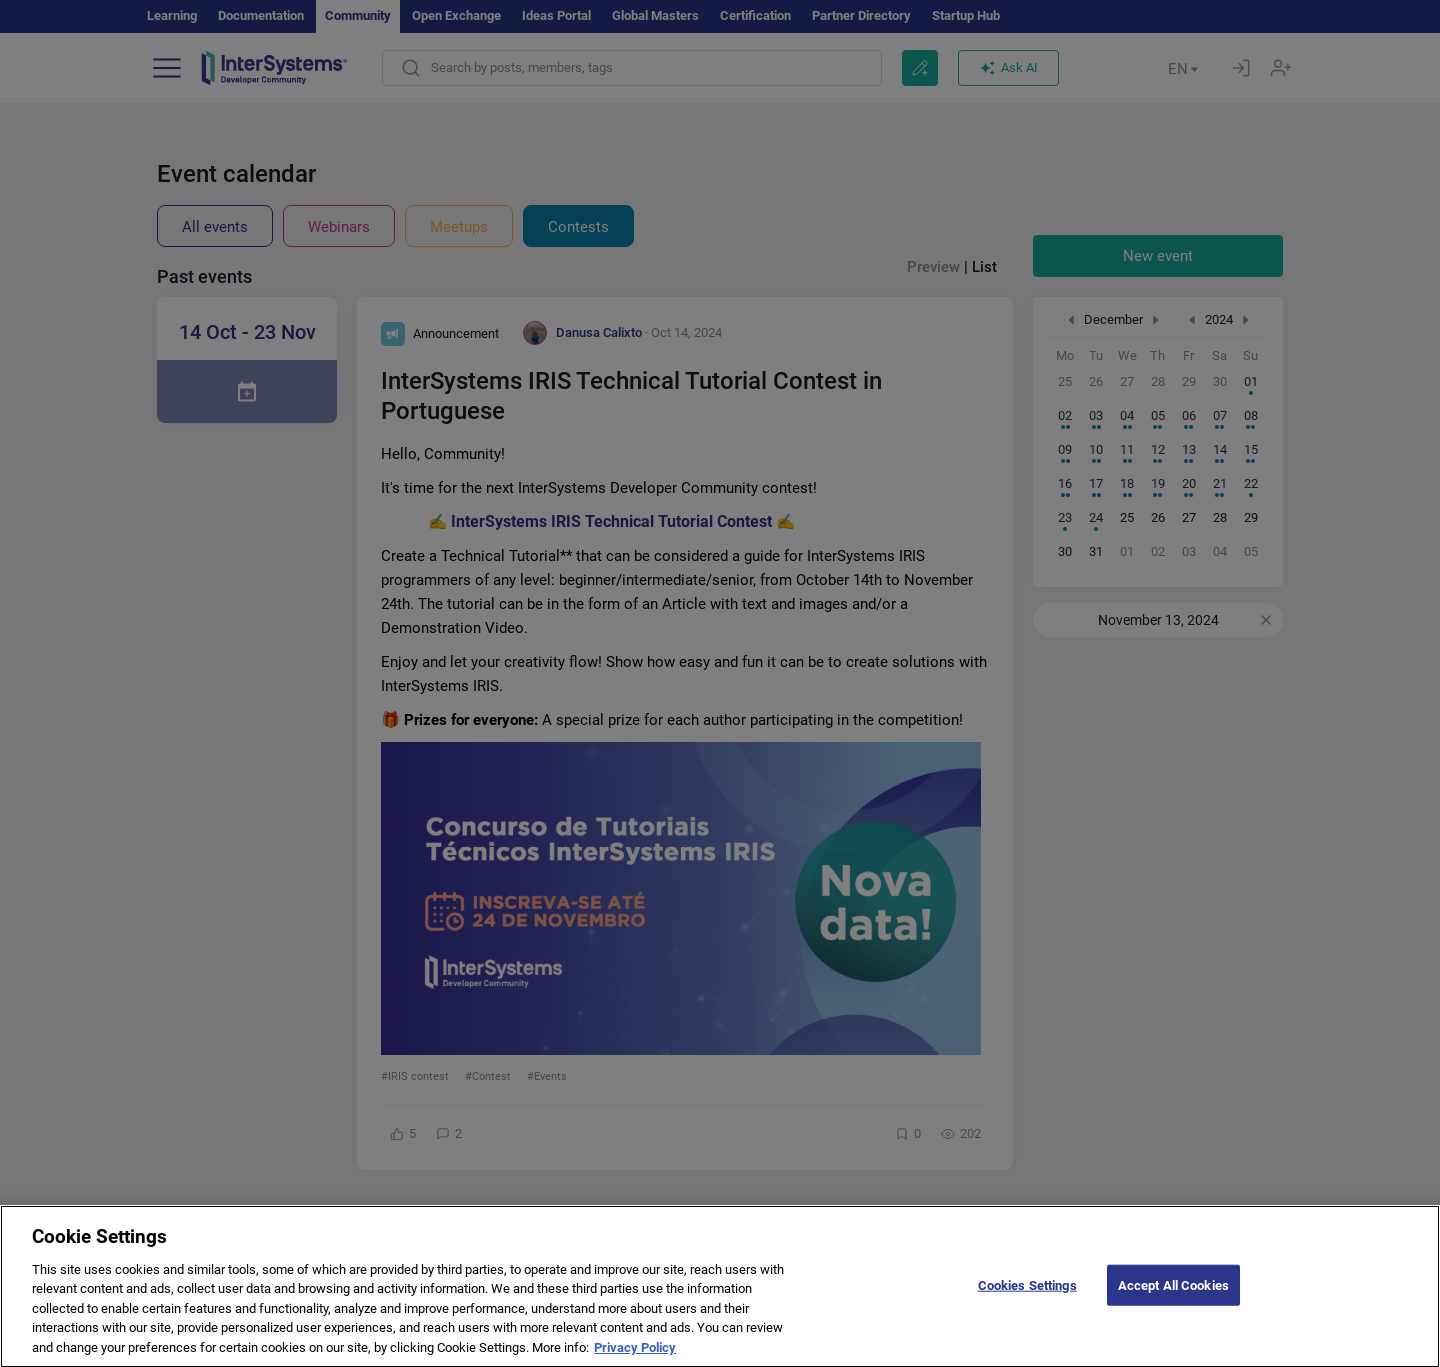  I want to click on Accept All Cookies, so click(1173, 1302).